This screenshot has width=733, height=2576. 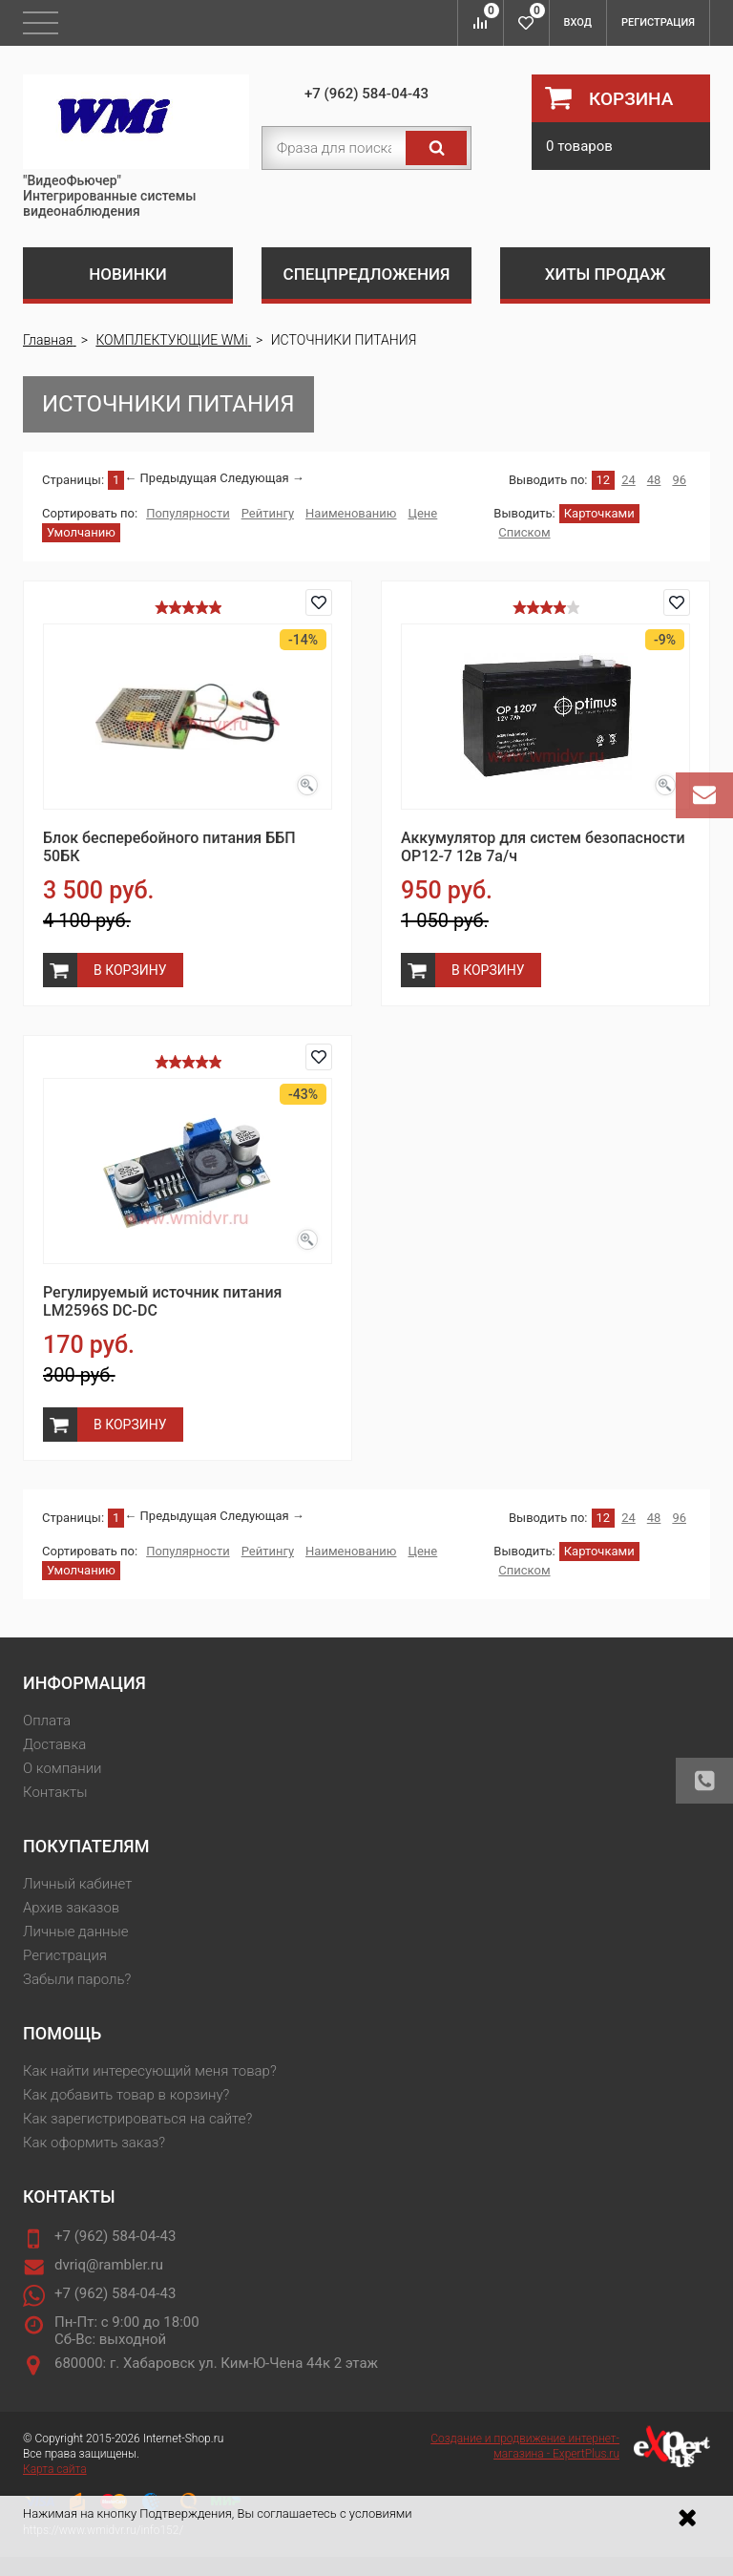 I want to click on 12, so click(x=604, y=480).